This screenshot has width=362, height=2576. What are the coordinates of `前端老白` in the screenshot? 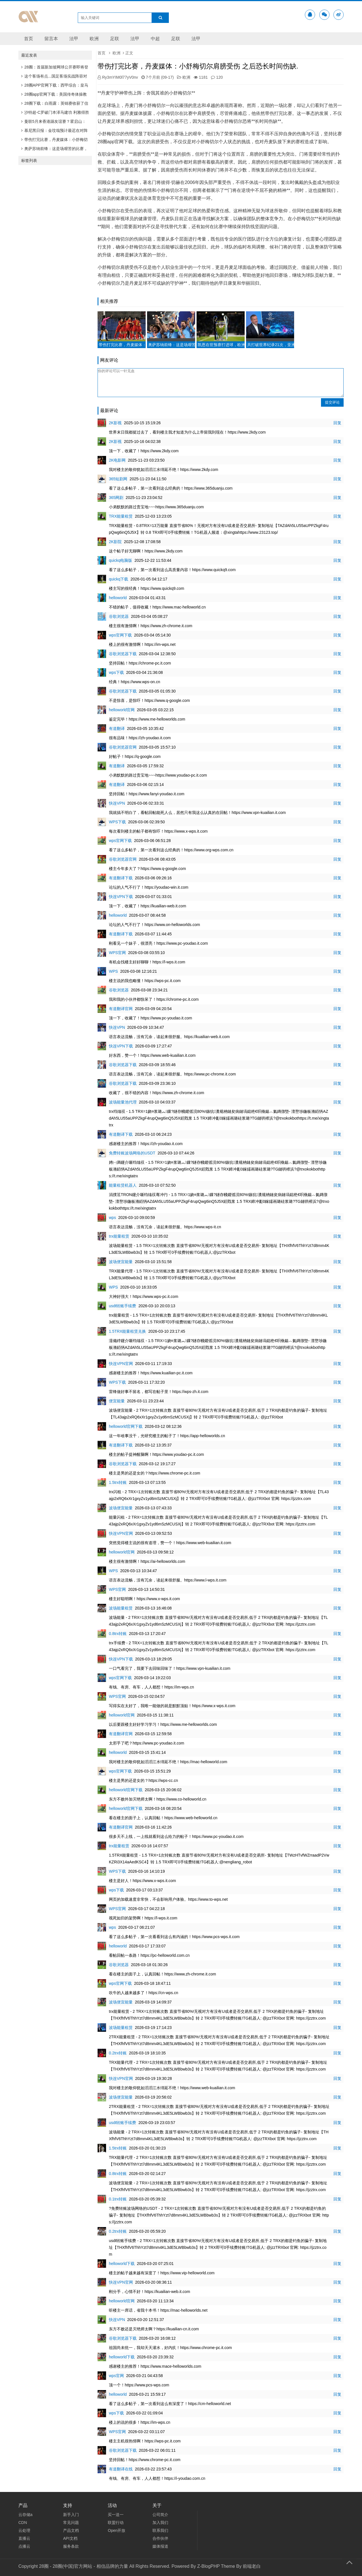 It's located at (252, 2566).